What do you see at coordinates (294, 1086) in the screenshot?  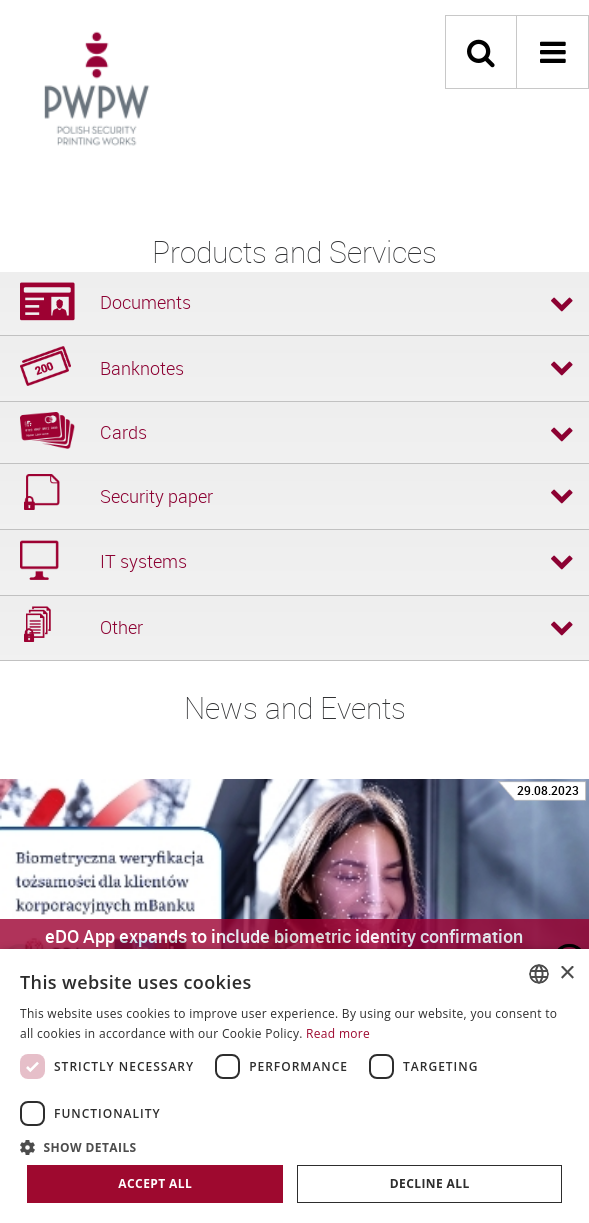 I see `[dialog]` at bounding box center [294, 1086].